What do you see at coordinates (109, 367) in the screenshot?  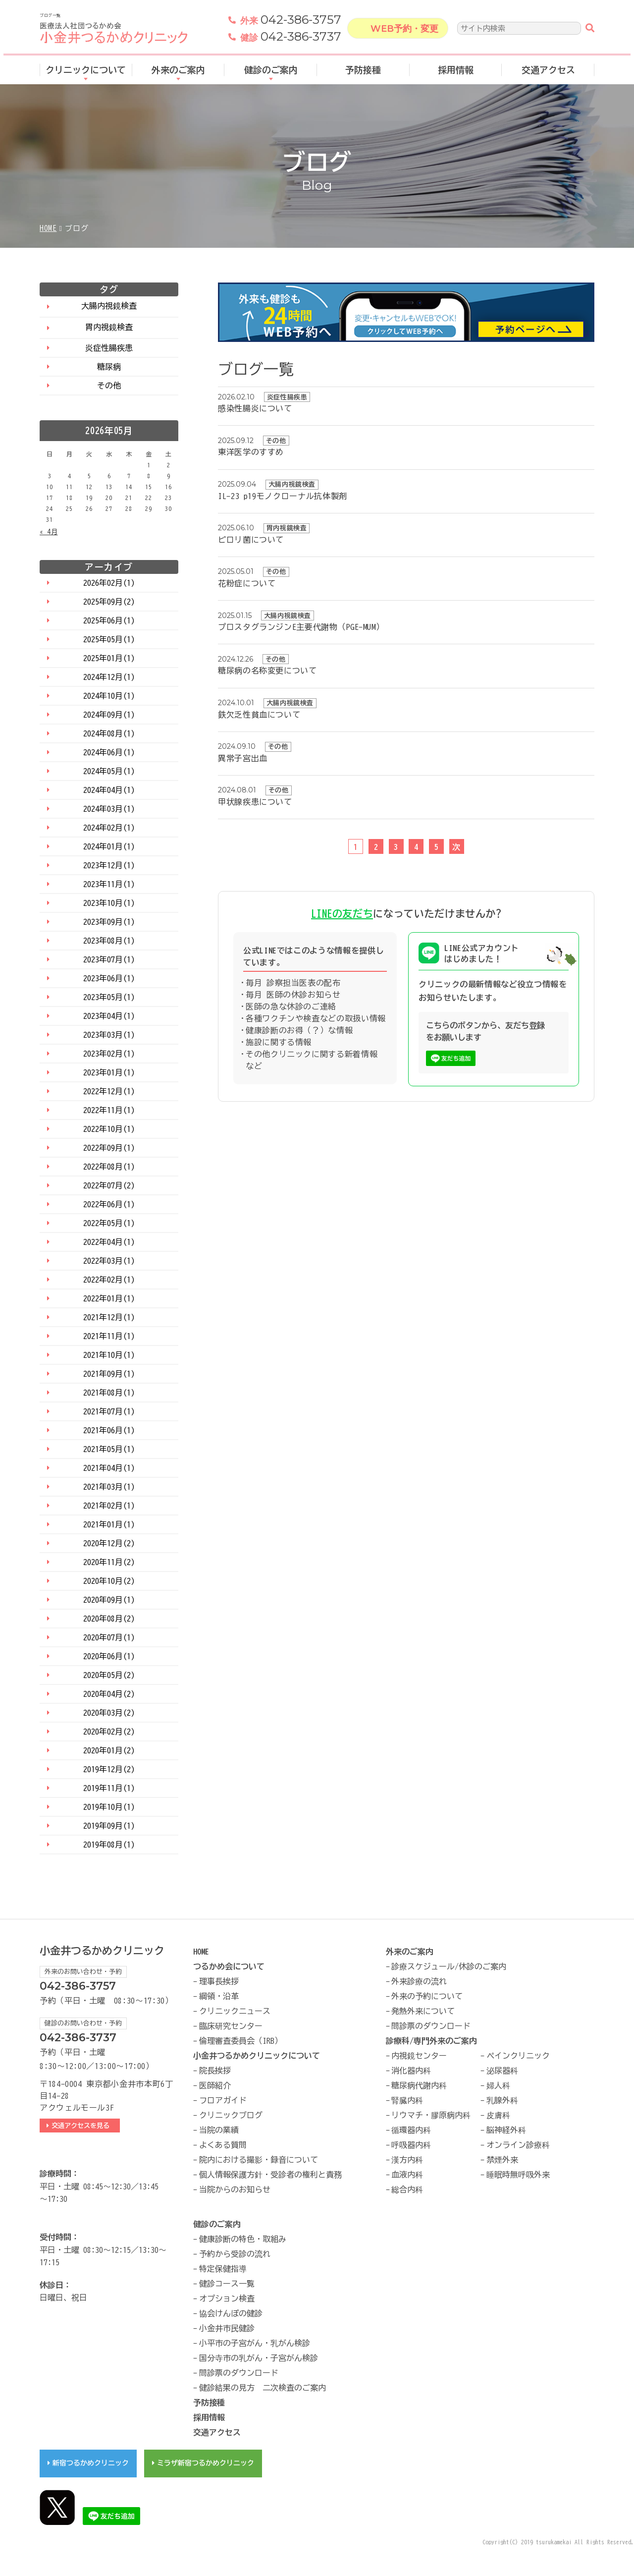 I see `糖尿病` at bounding box center [109, 367].